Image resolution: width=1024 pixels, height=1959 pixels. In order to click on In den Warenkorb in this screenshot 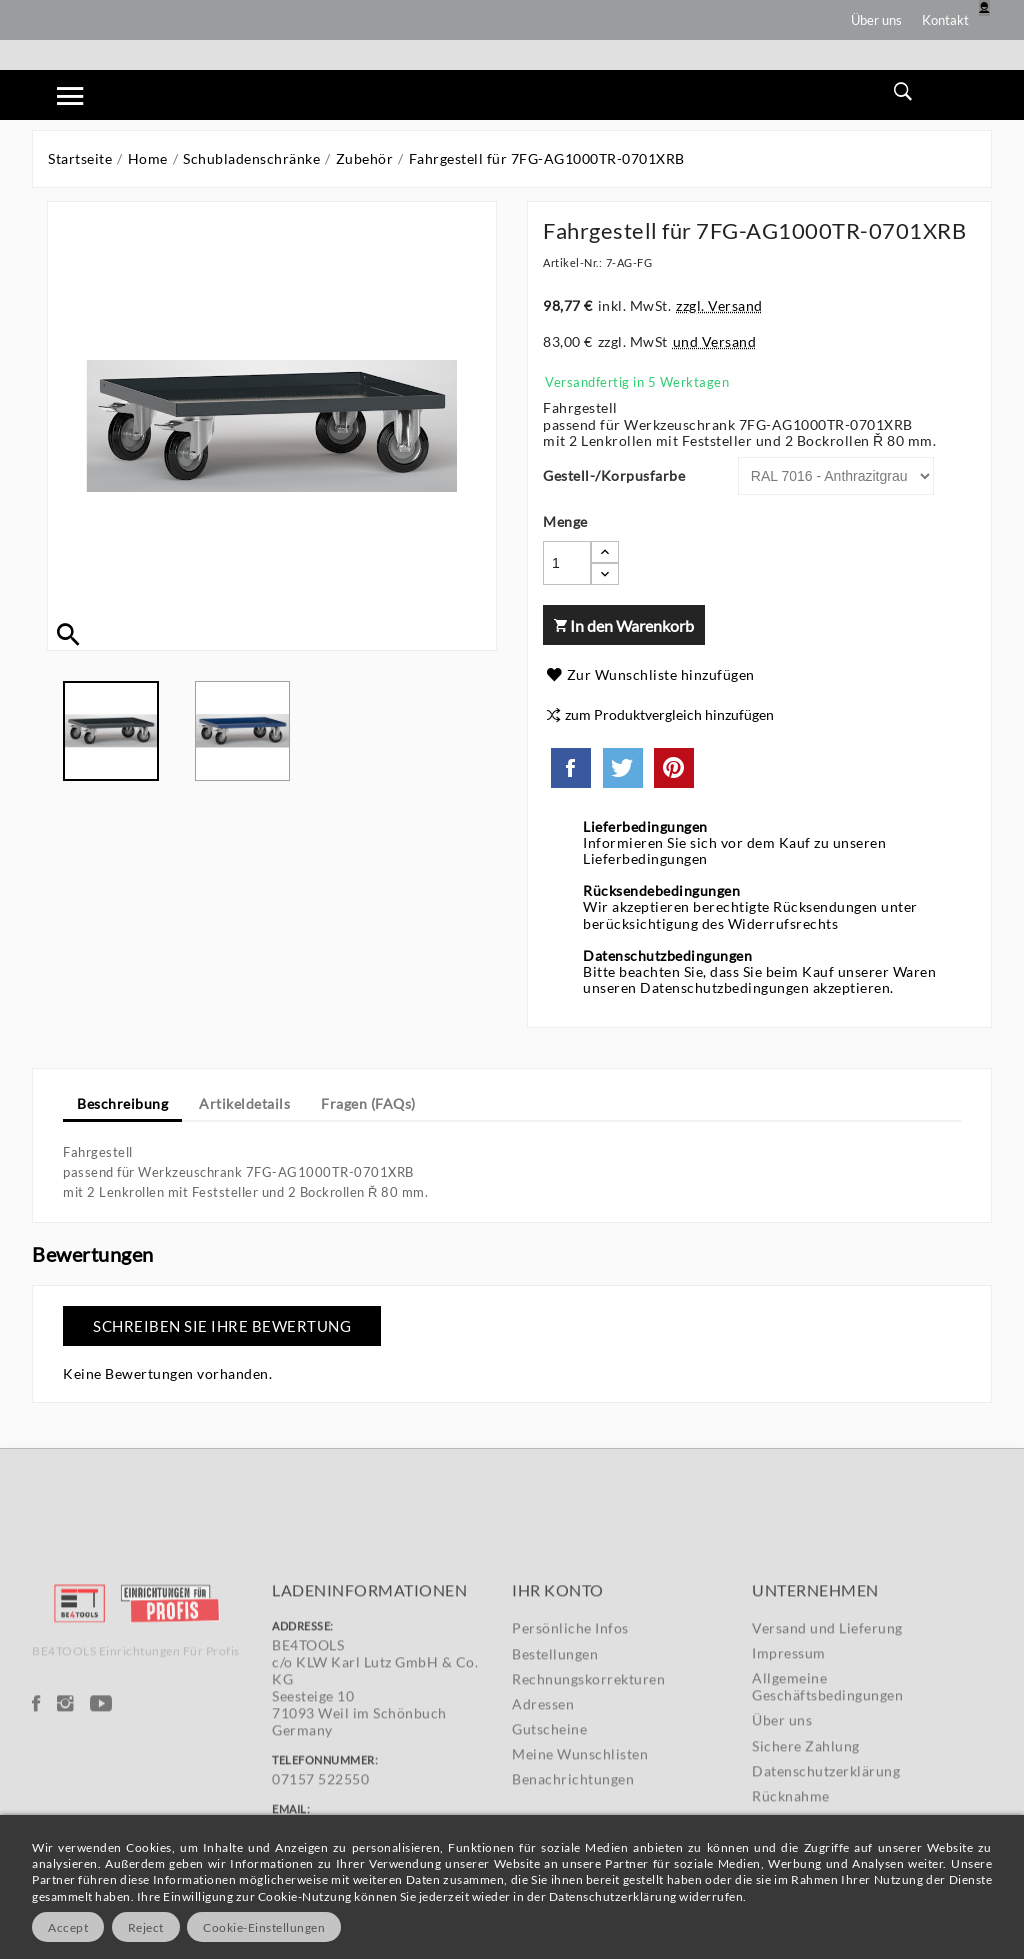, I will do `click(624, 625)`.